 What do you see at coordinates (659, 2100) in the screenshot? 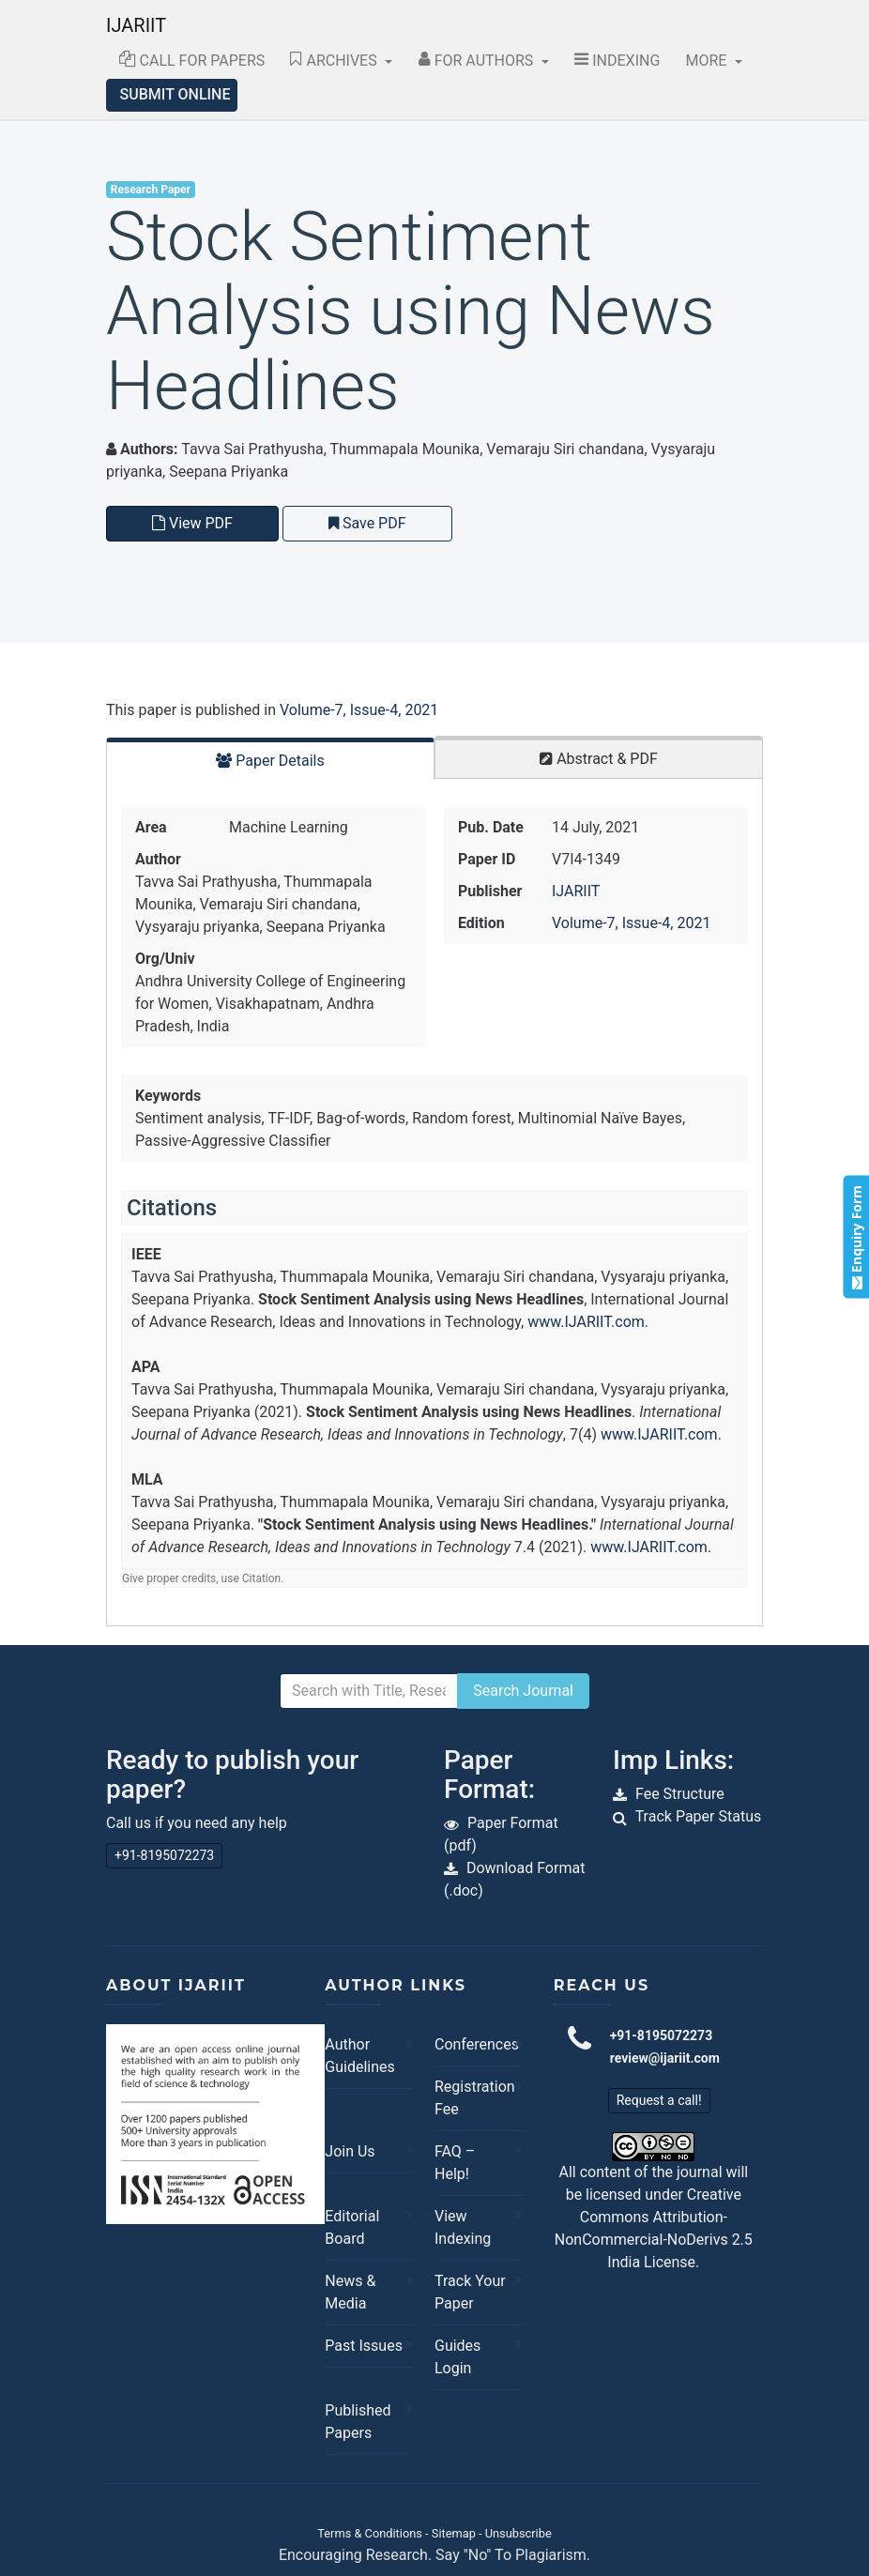
I see `Request a call!` at bounding box center [659, 2100].